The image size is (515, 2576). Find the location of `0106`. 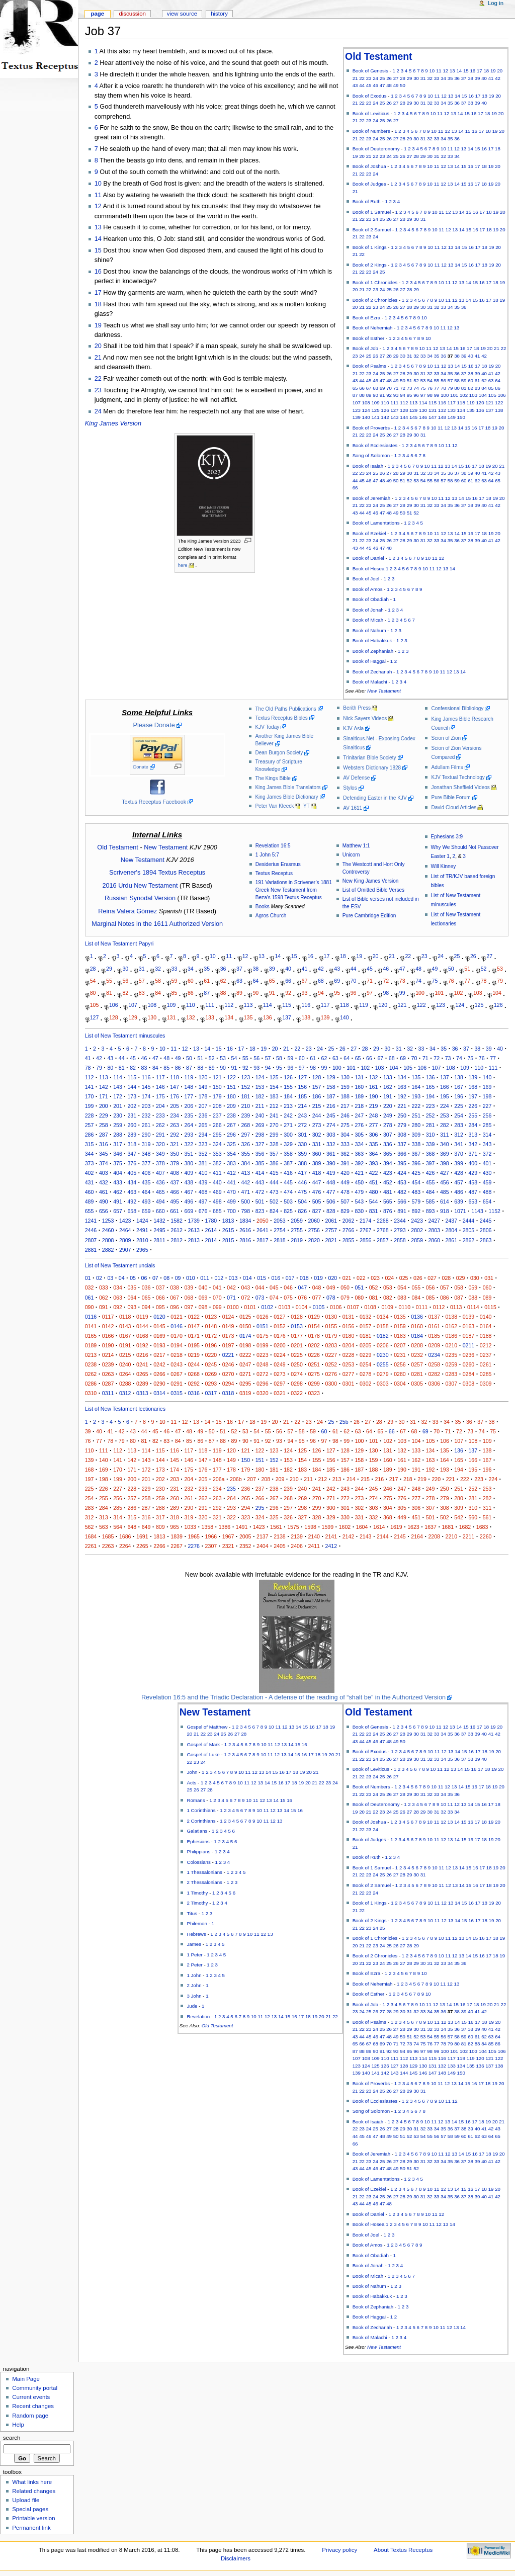

0106 is located at coordinates (336, 1307).